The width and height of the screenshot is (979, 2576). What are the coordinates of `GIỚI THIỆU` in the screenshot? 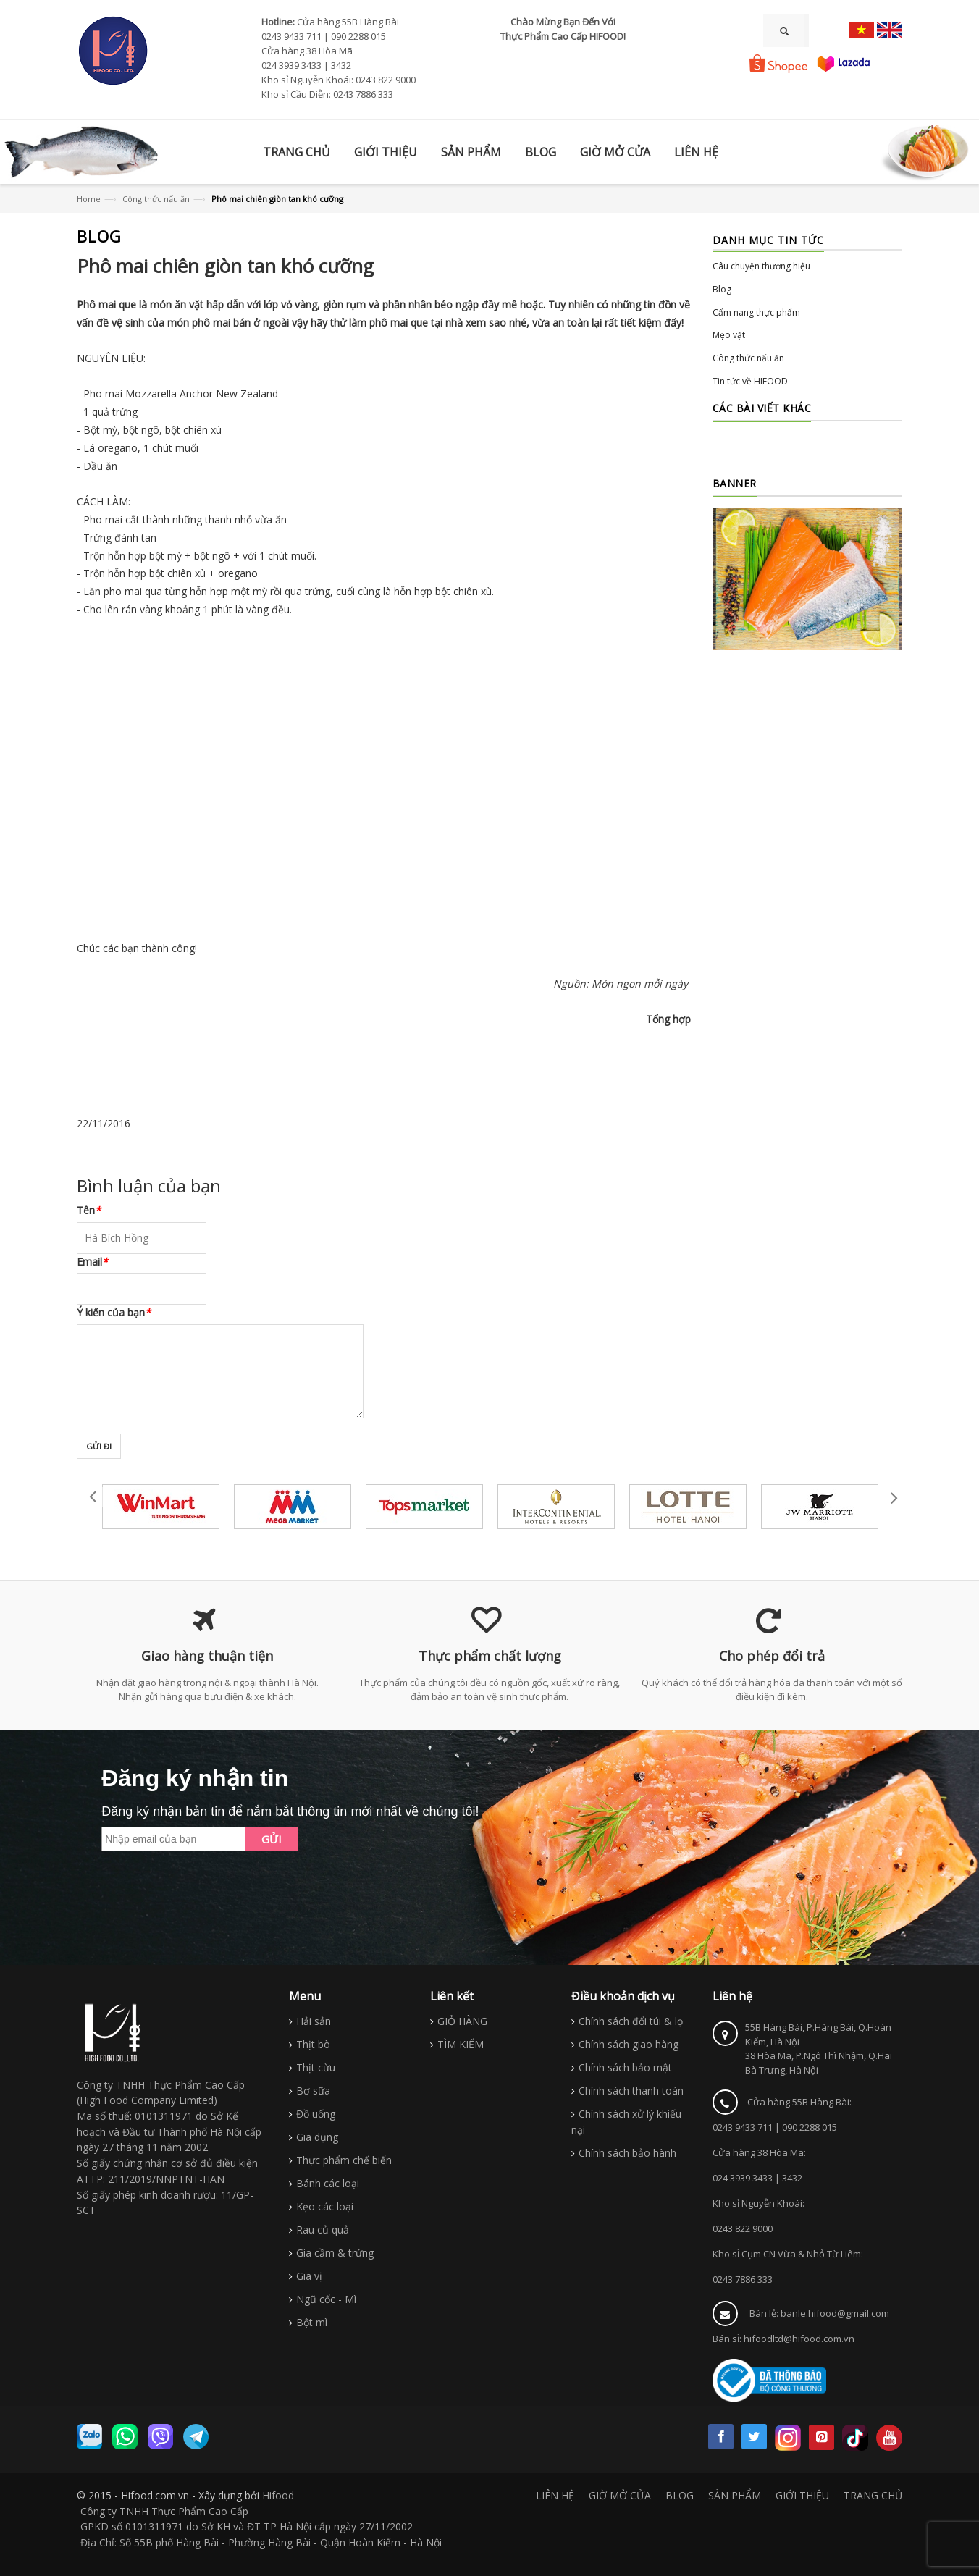 It's located at (802, 2495).